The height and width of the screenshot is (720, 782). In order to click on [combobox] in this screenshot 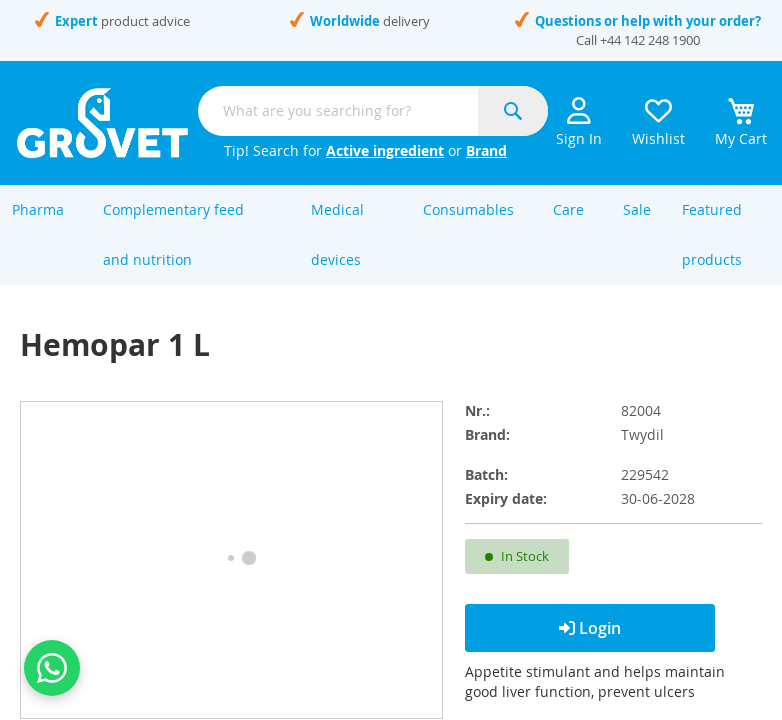, I will do `click(373, 111)`.